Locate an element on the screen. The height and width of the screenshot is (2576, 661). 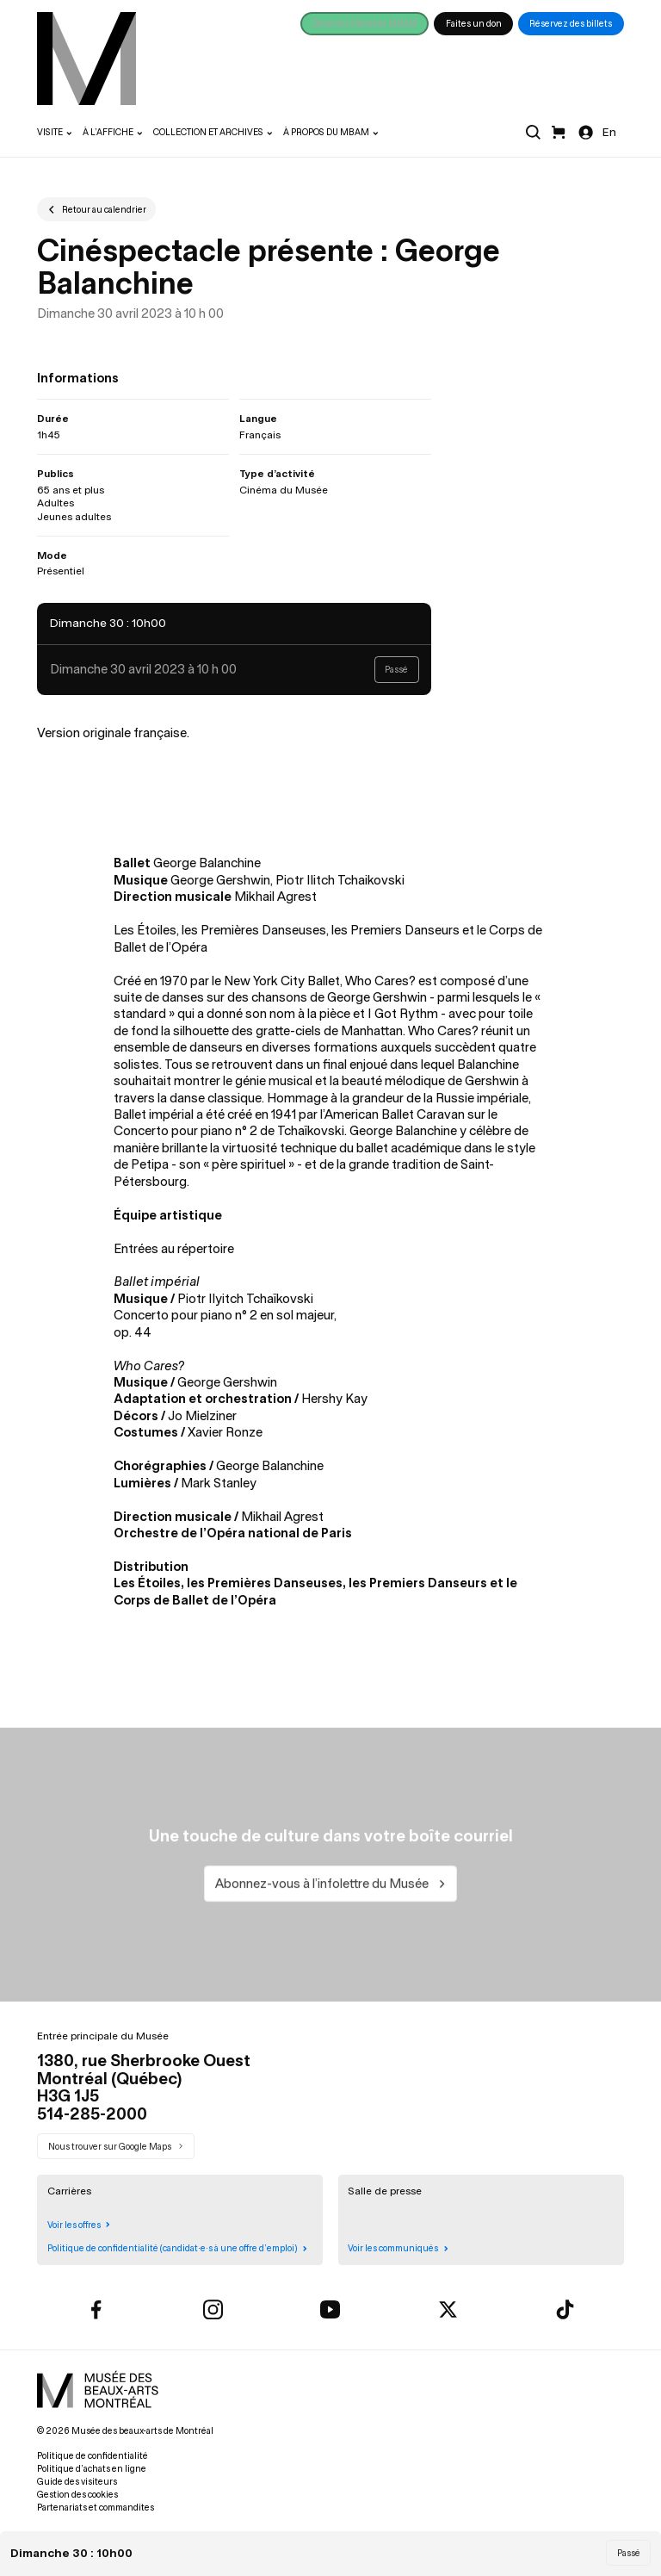
Partenariats et commandites is located at coordinates (95, 2507).